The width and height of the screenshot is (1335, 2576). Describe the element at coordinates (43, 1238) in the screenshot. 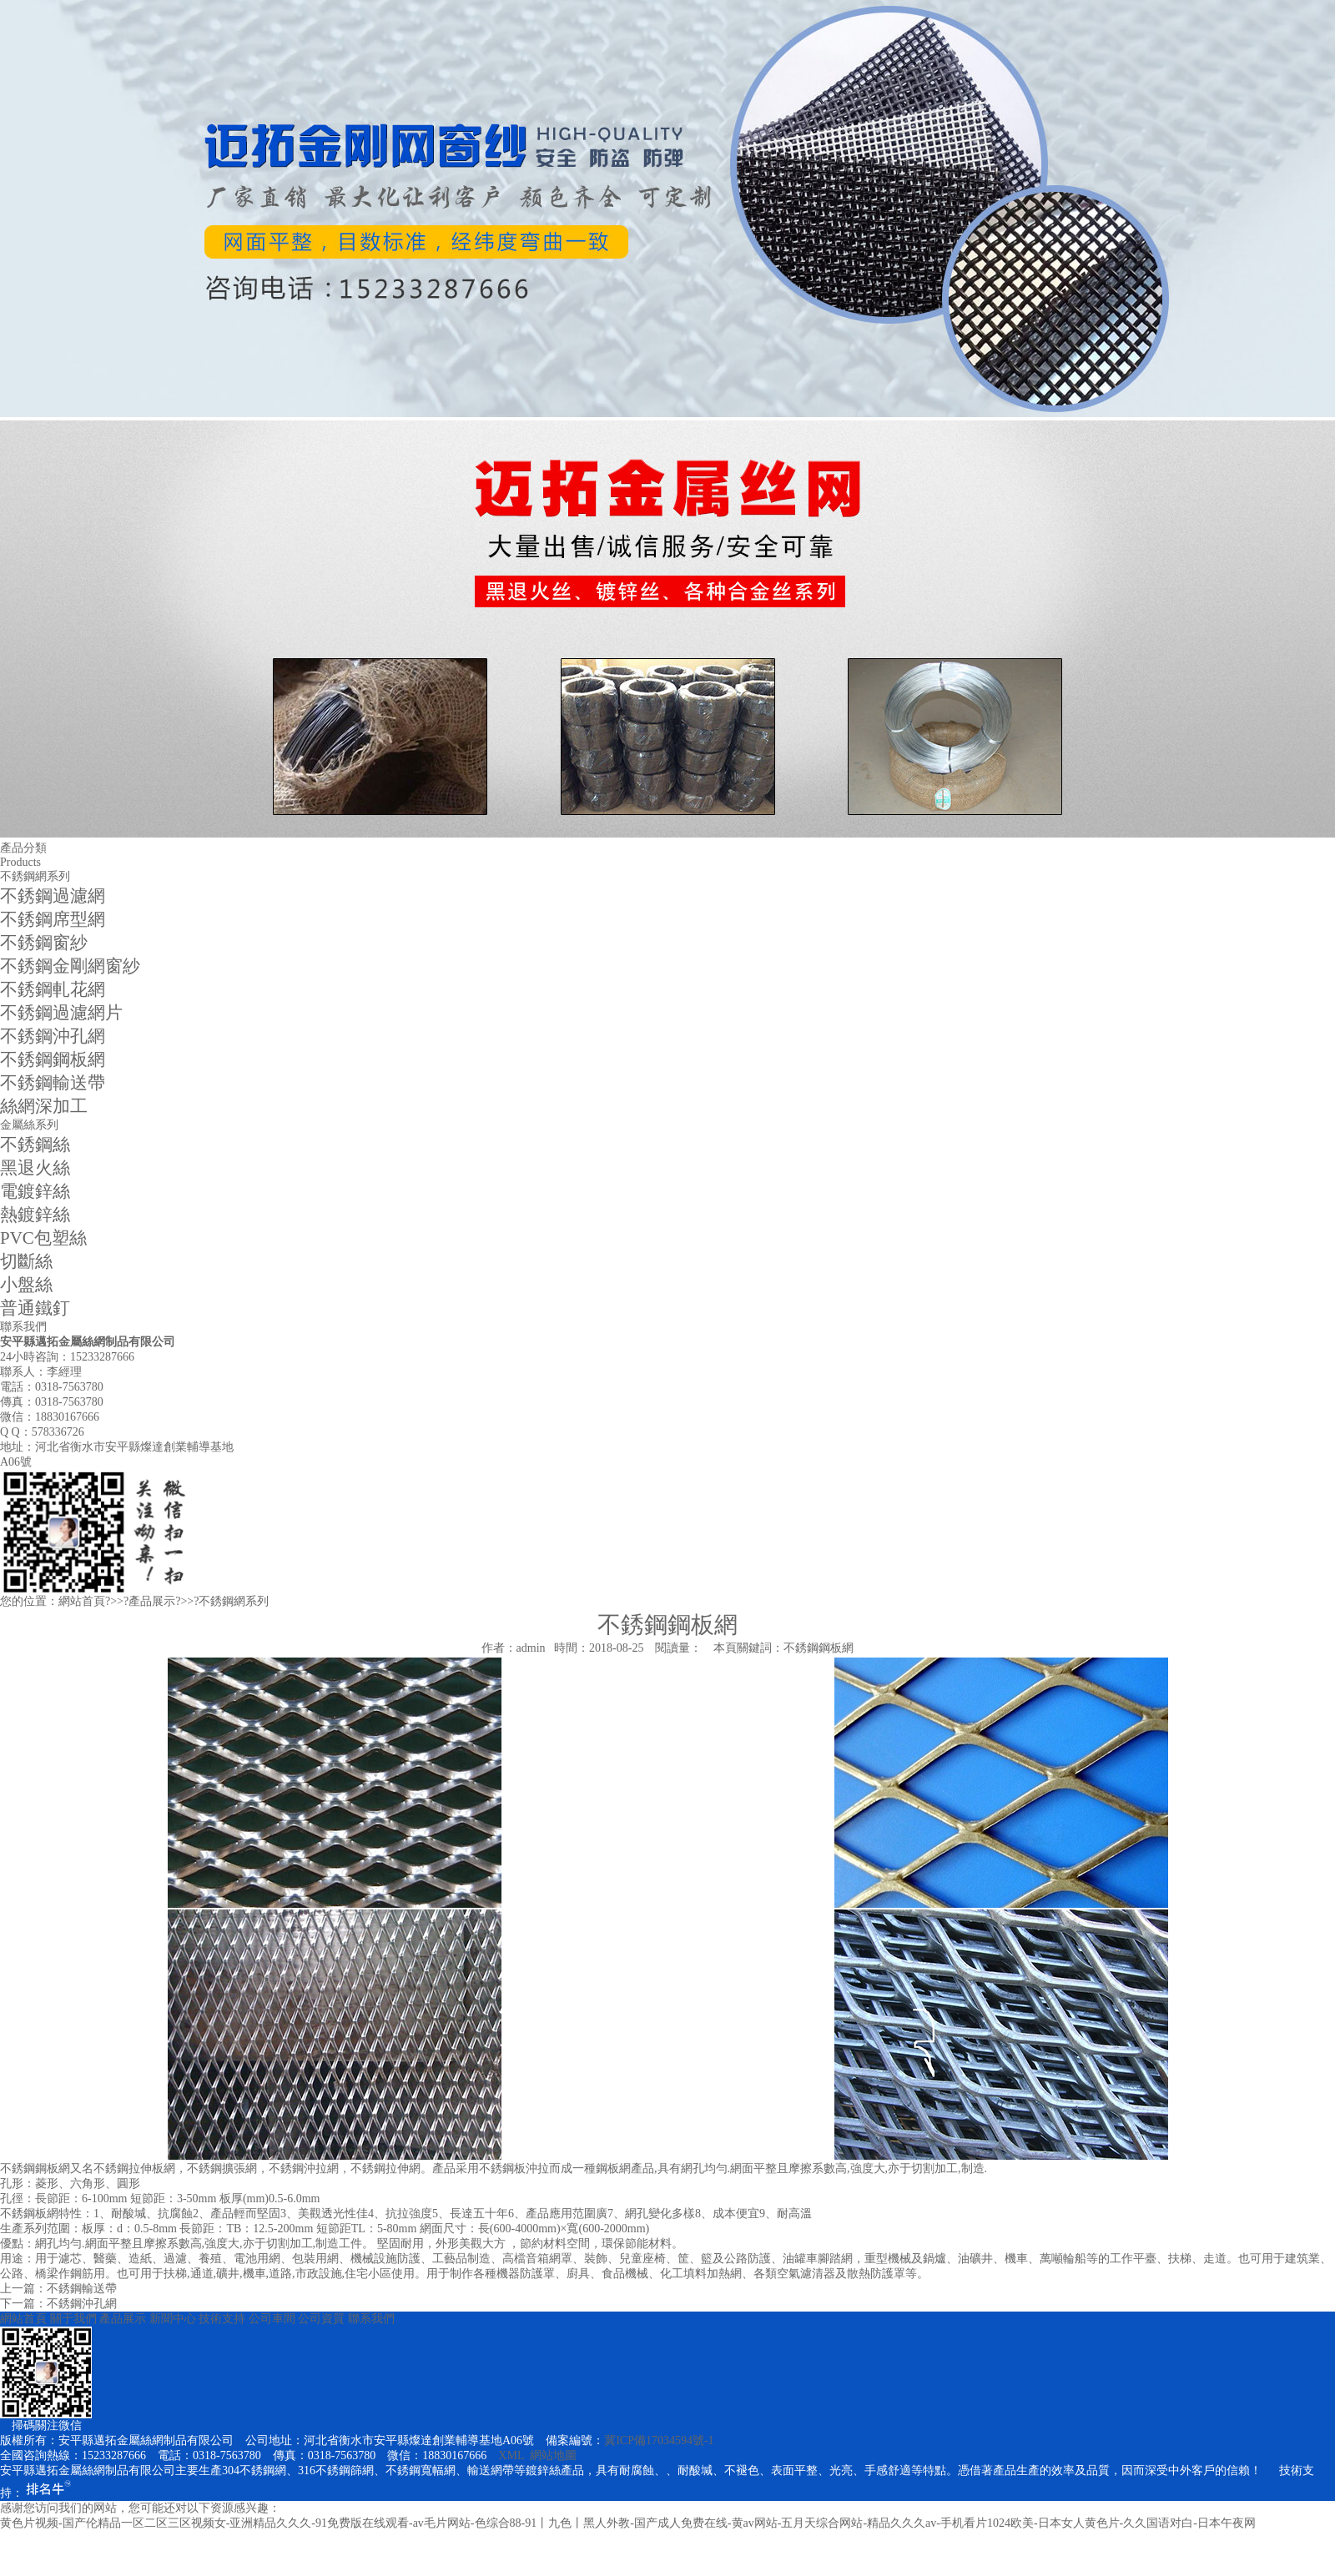

I see `PVC包塑絲` at that location.